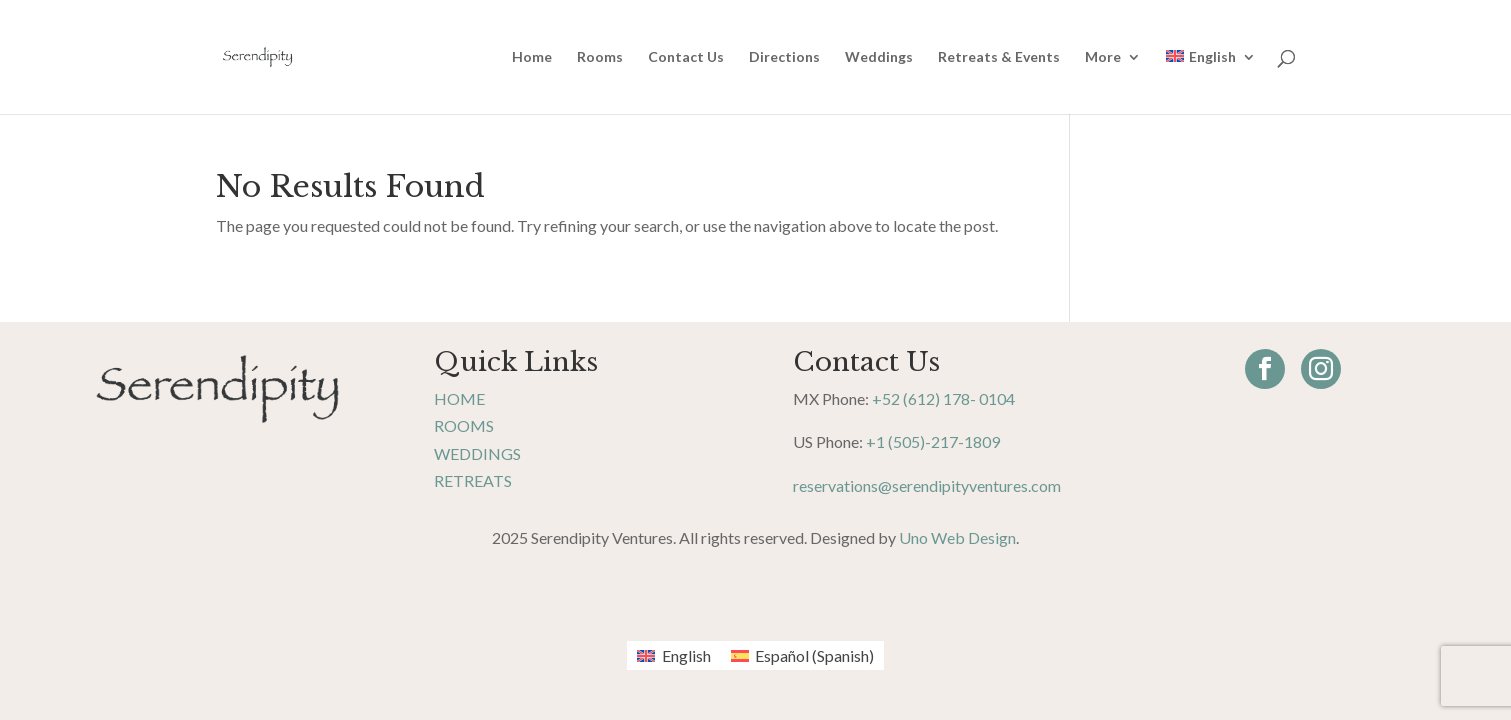 This screenshot has width=1511, height=720. Describe the element at coordinates (999, 57) in the screenshot. I see `Retreats & Events` at that location.